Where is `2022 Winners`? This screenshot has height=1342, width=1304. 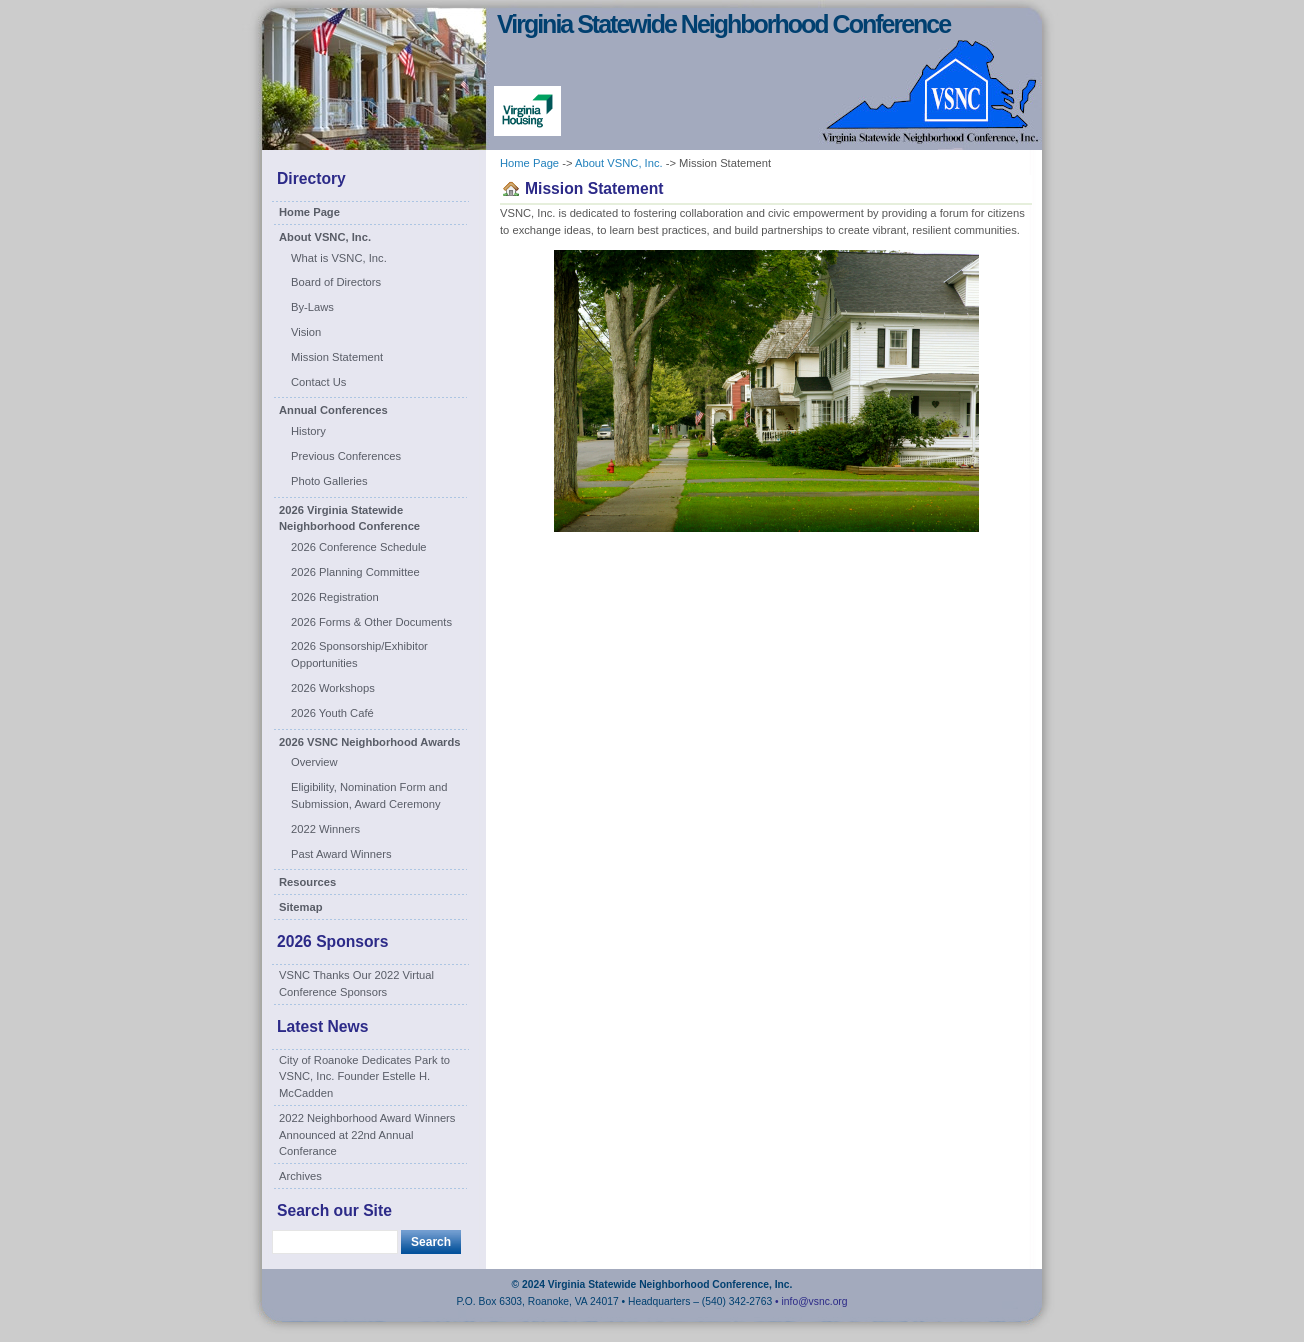 2022 Winners is located at coordinates (325, 829).